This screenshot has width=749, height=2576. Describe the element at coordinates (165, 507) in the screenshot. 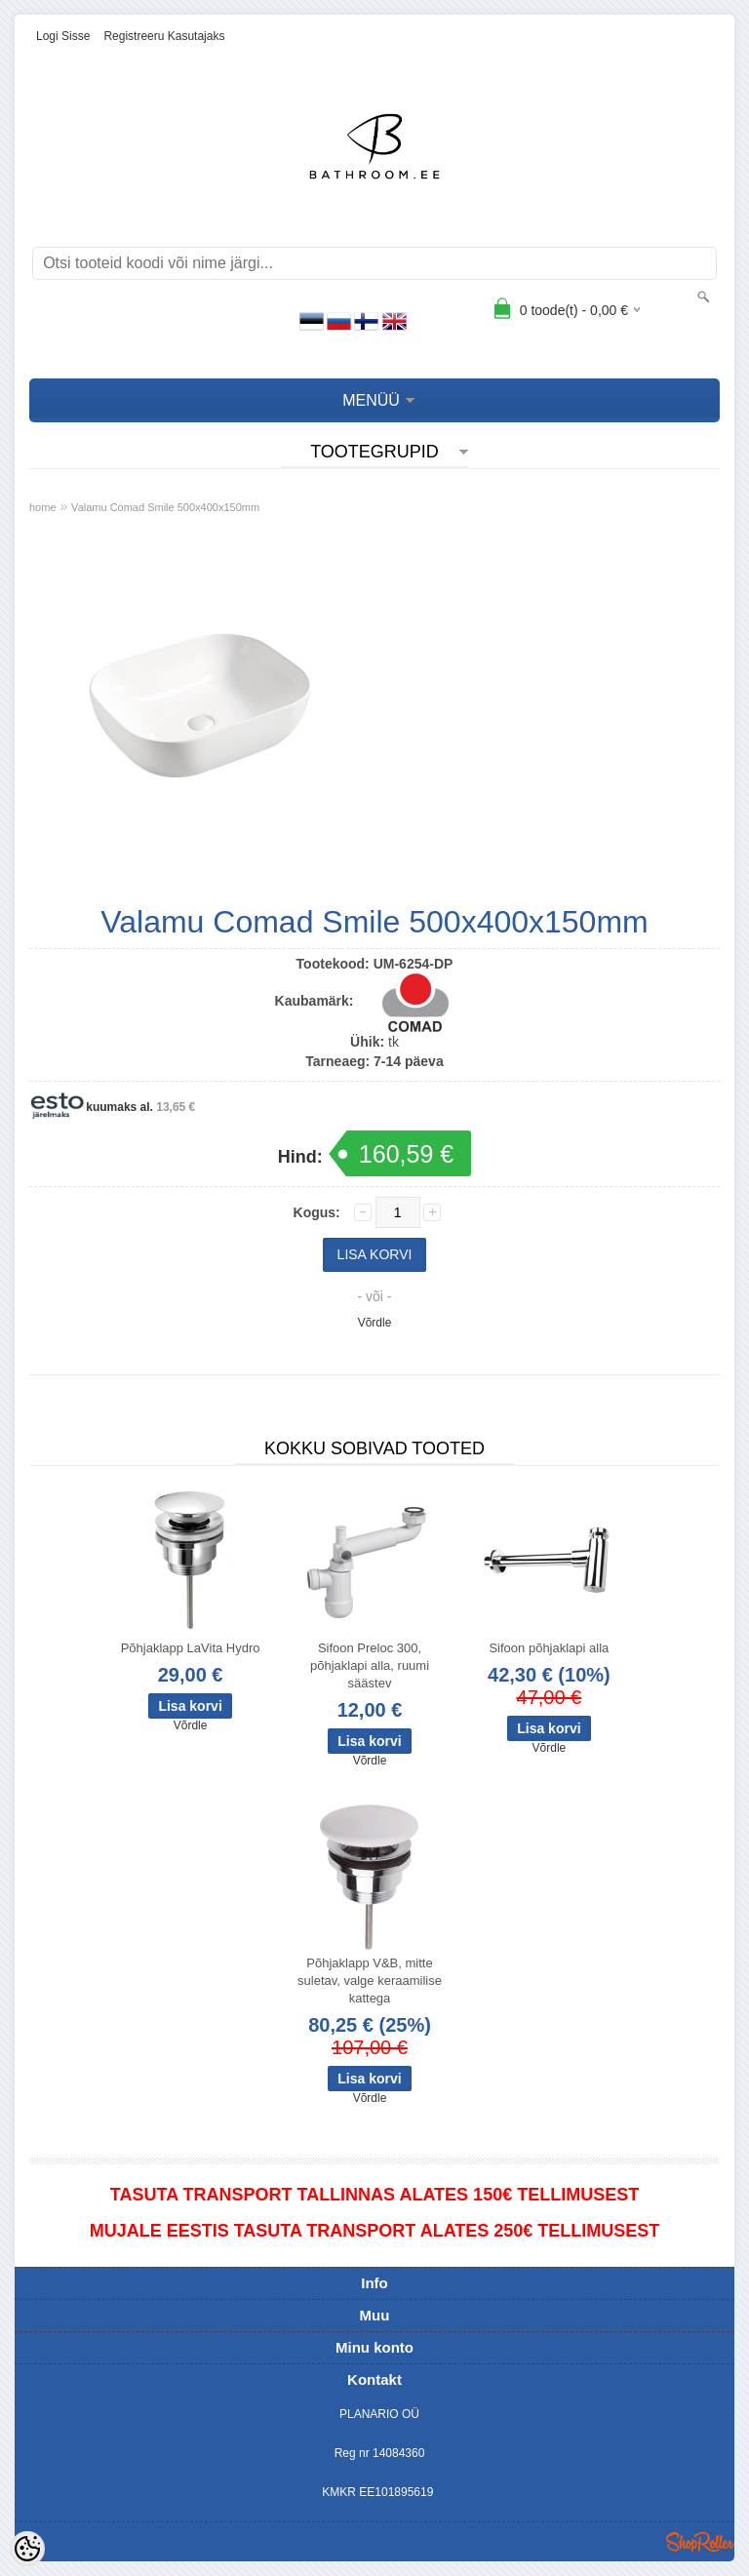

I see `Valamu Comad Smile 500x400x150mm` at that location.